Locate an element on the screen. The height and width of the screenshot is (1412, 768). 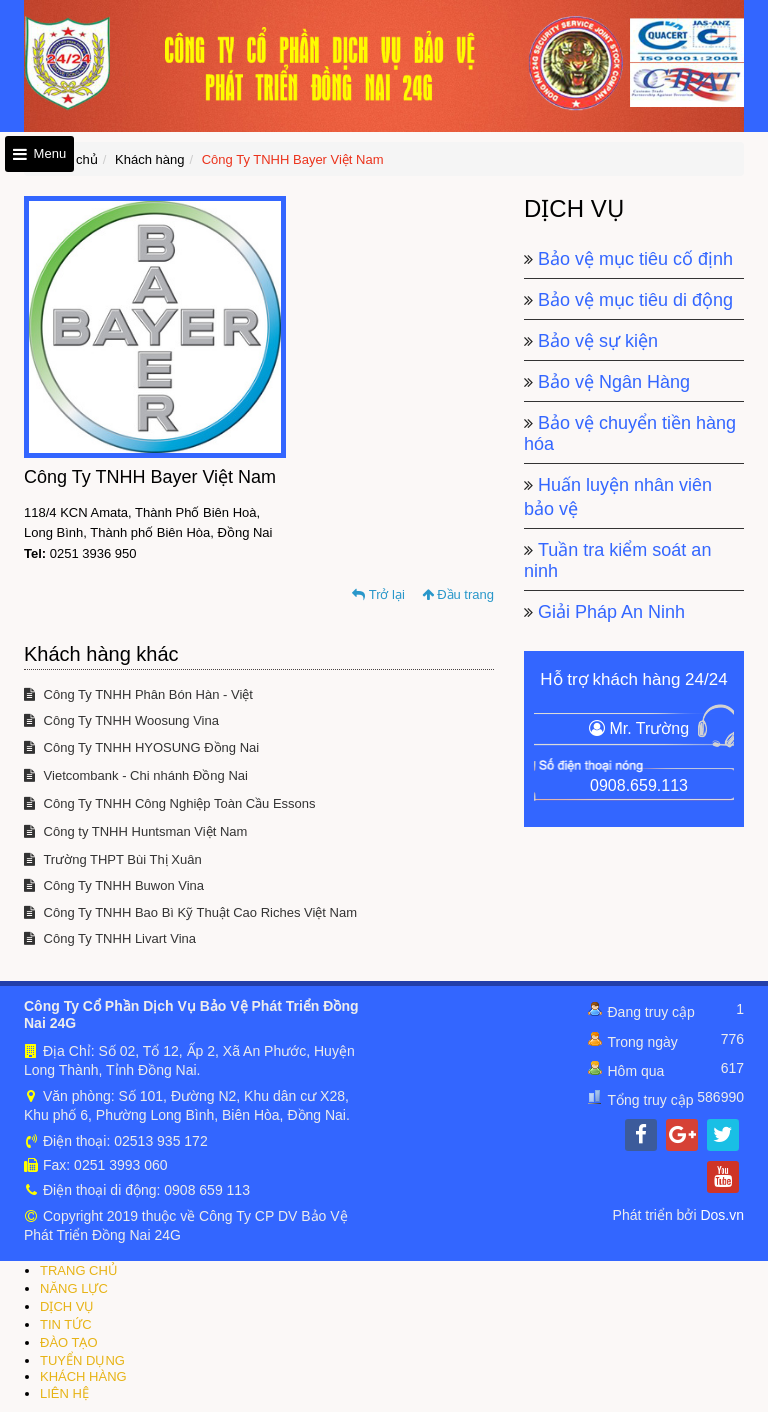
ĐÀO TẠO is located at coordinates (69, 1342).